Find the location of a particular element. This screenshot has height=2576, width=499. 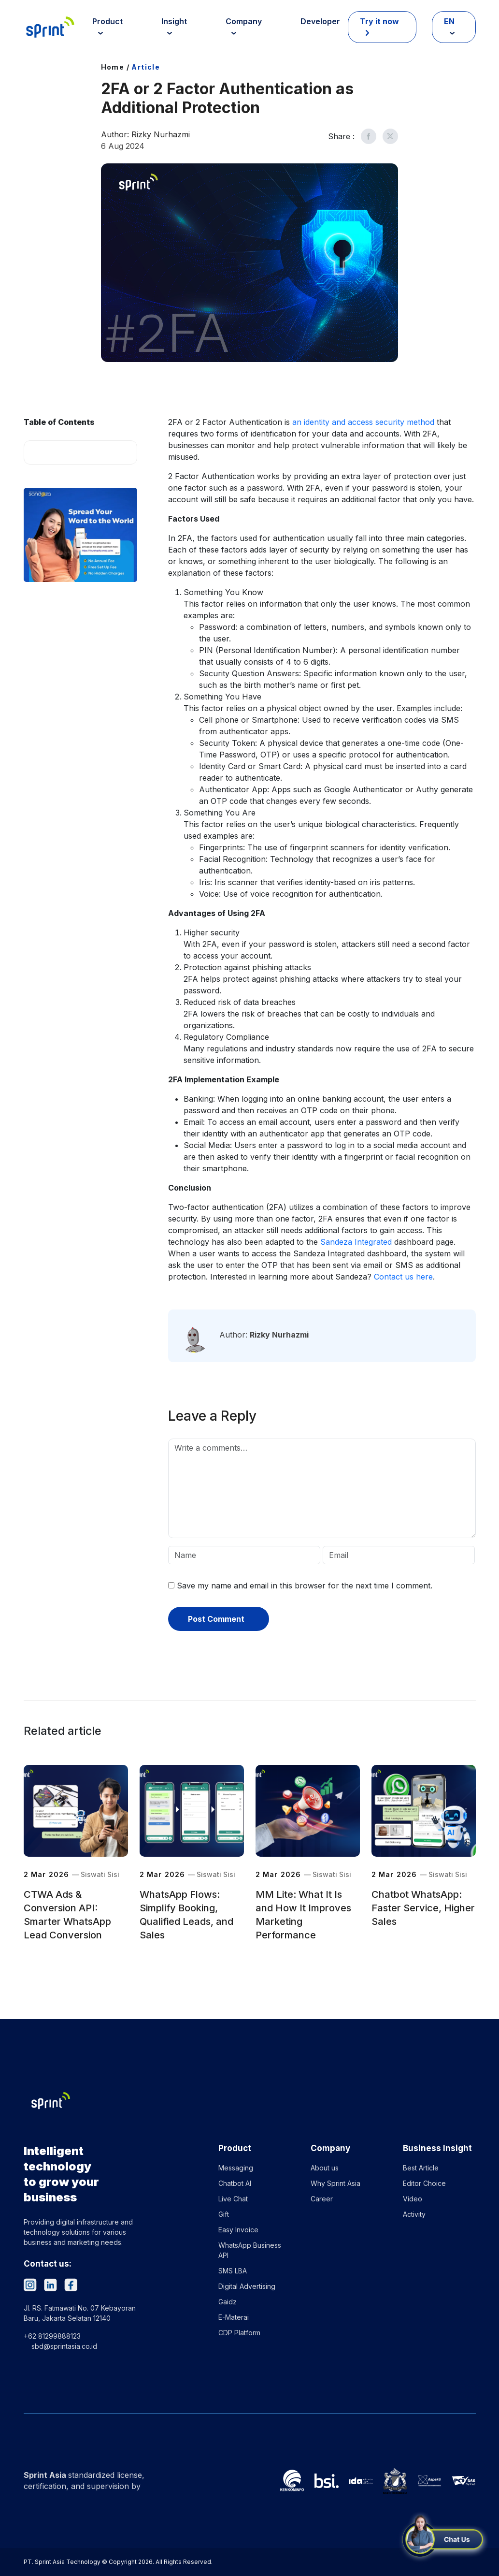

an identity and access security method is located at coordinates (363, 422).